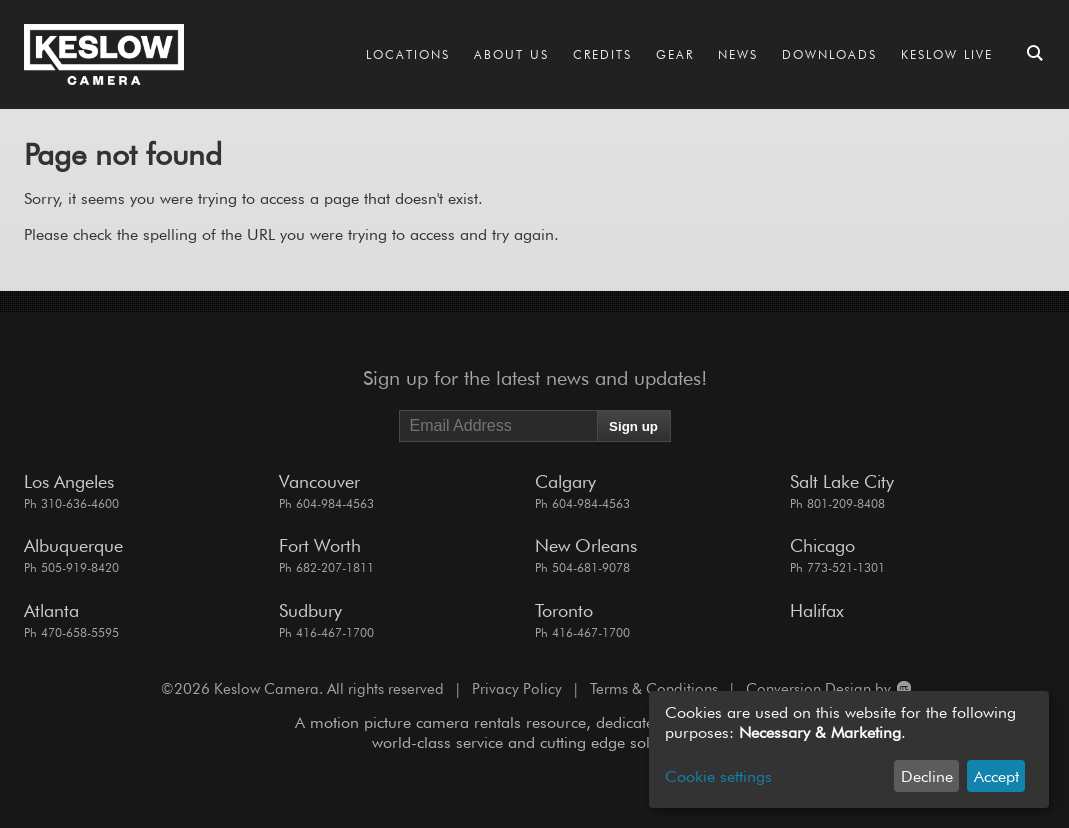  What do you see at coordinates (675, 54) in the screenshot?
I see `Gear [Go to the Gear page]` at bounding box center [675, 54].